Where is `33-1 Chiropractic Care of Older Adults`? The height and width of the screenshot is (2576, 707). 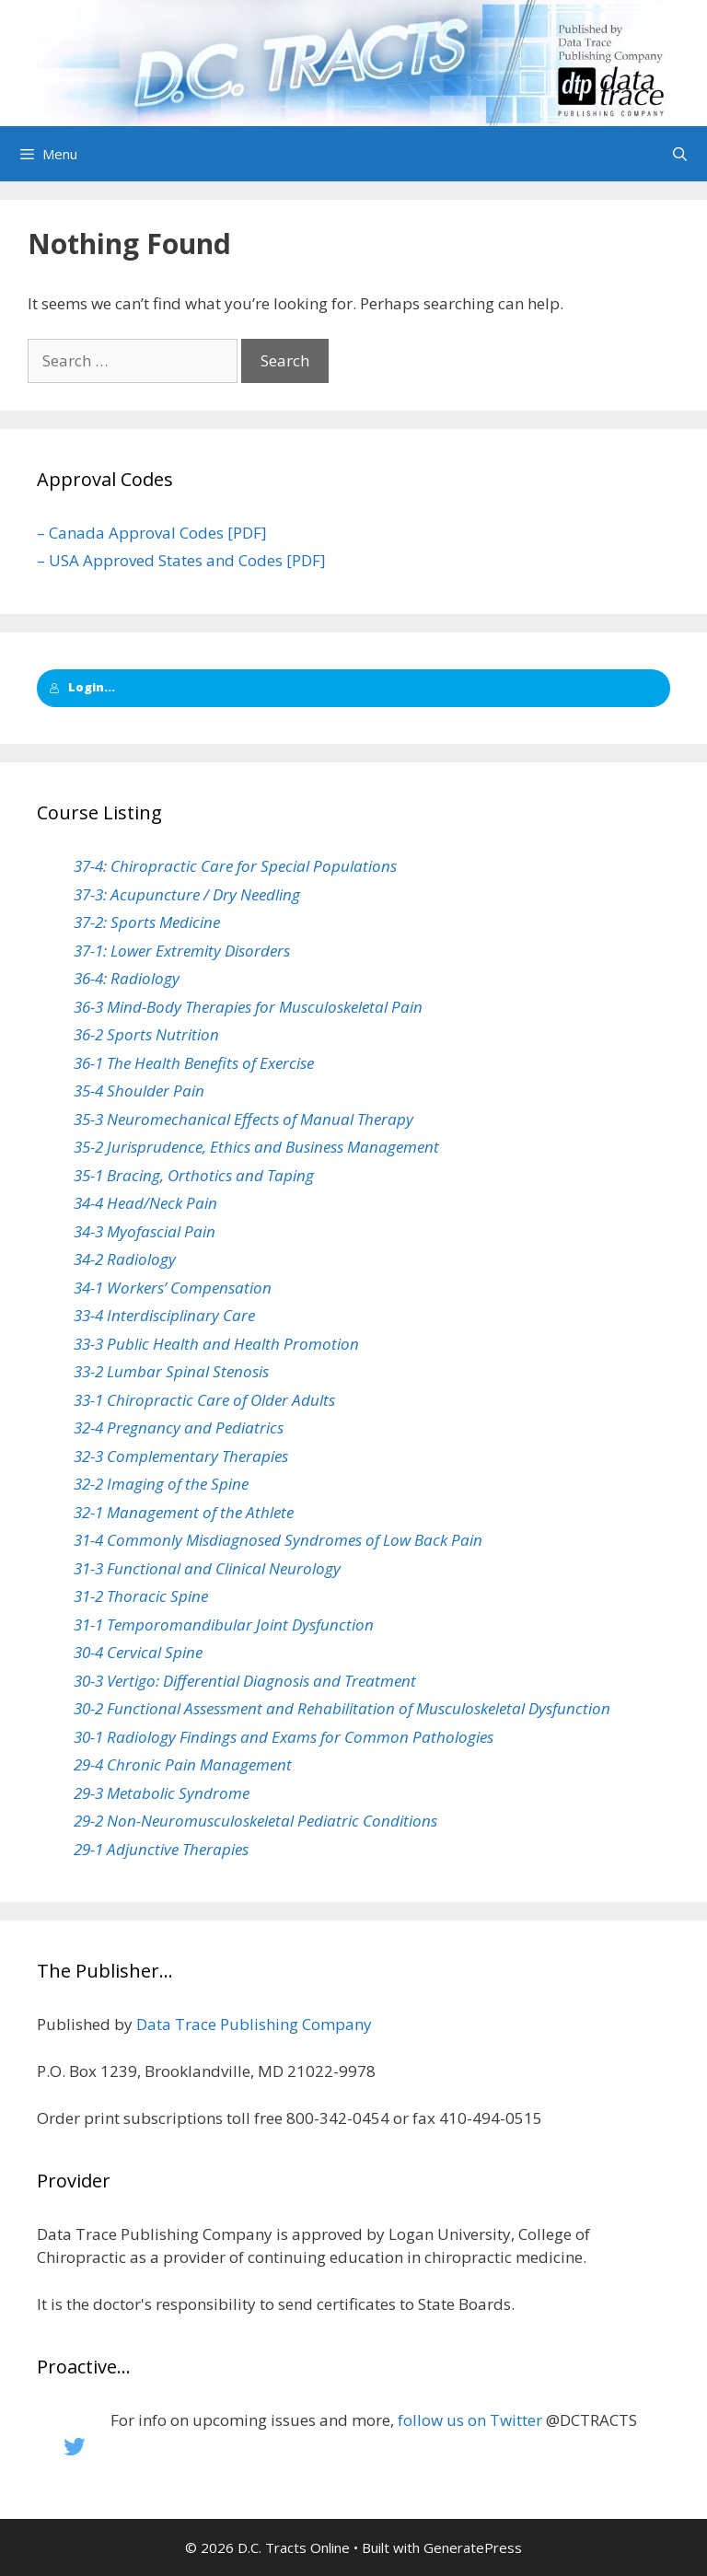
33-1 Chiropractic Care of Older Adults is located at coordinates (204, 1399).